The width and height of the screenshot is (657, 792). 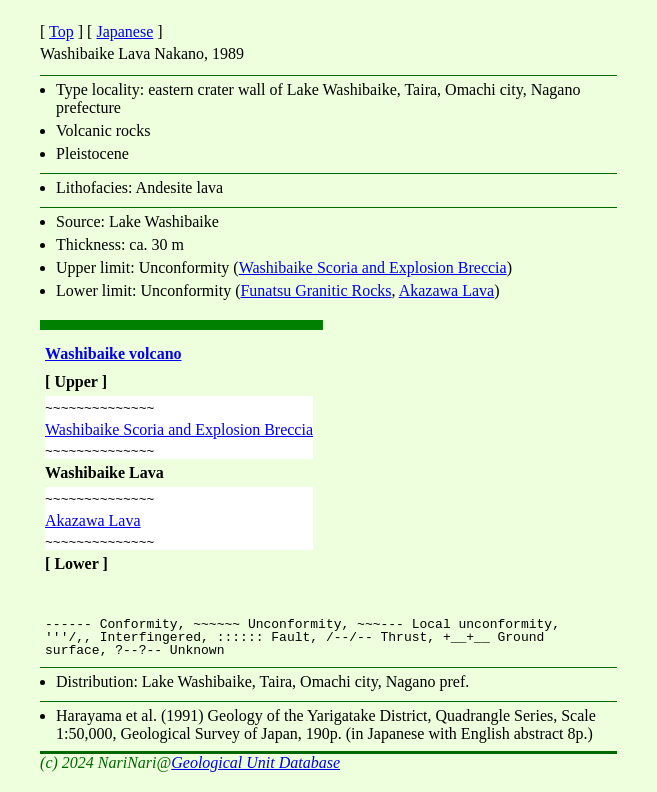 I want to click on Akazawa Lava, so click(x=447, y=290).